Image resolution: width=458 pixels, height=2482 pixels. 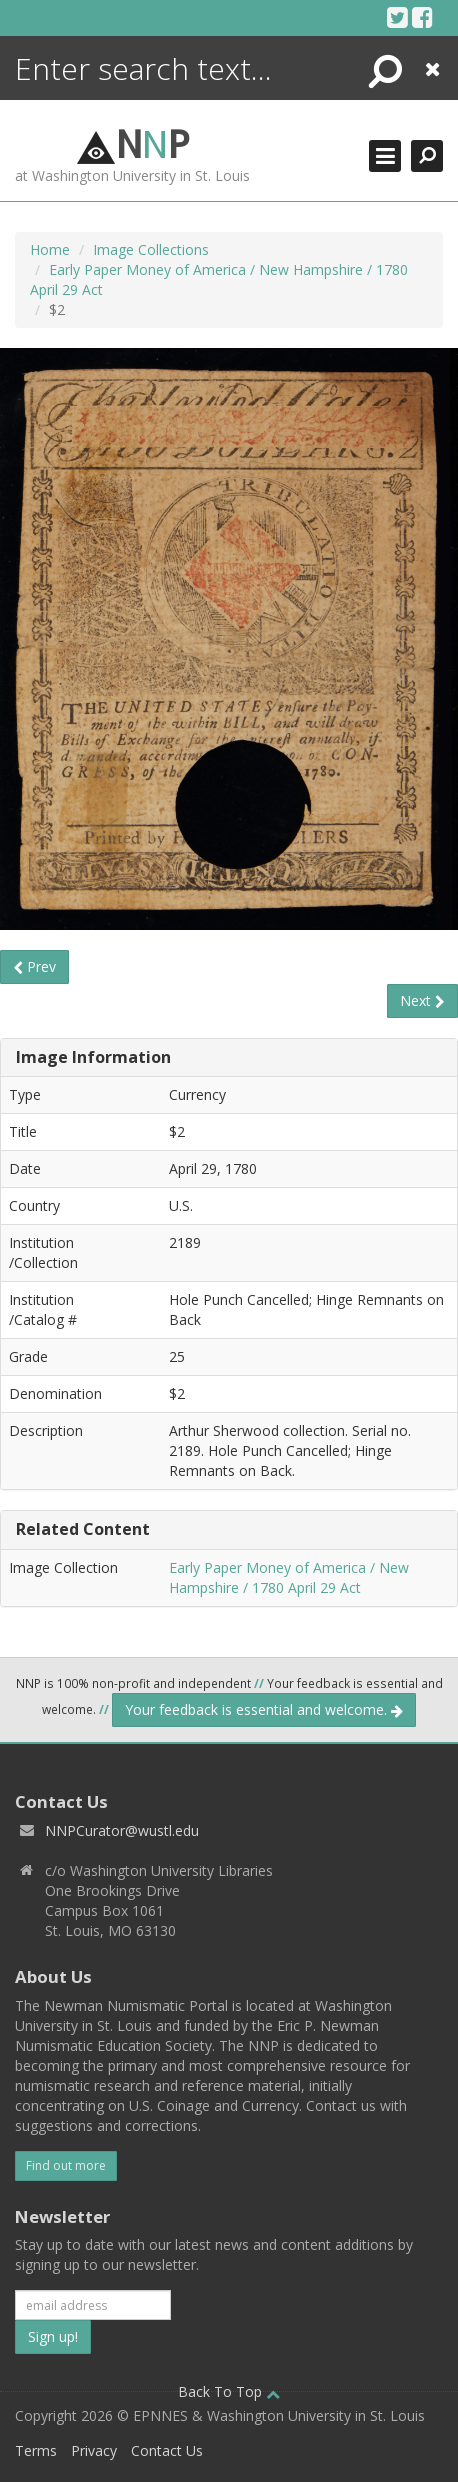 What do you see at coordinates (264, 1709) in the screenshot?
I see `Your feedback is essential and welcome.` at bounding box center [264, 1709].